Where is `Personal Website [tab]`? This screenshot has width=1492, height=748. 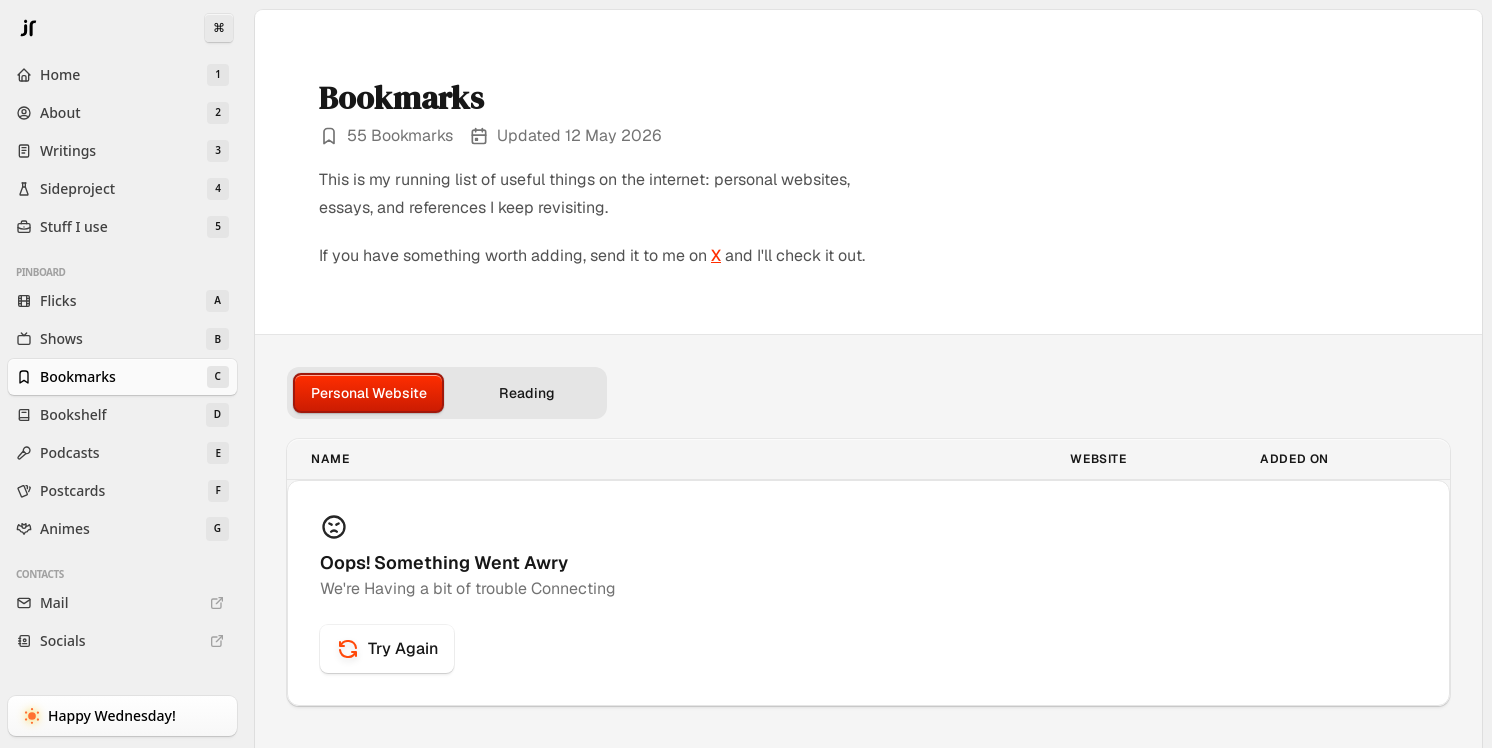
Personal Website [tab] is located at coordinates (369, 393).